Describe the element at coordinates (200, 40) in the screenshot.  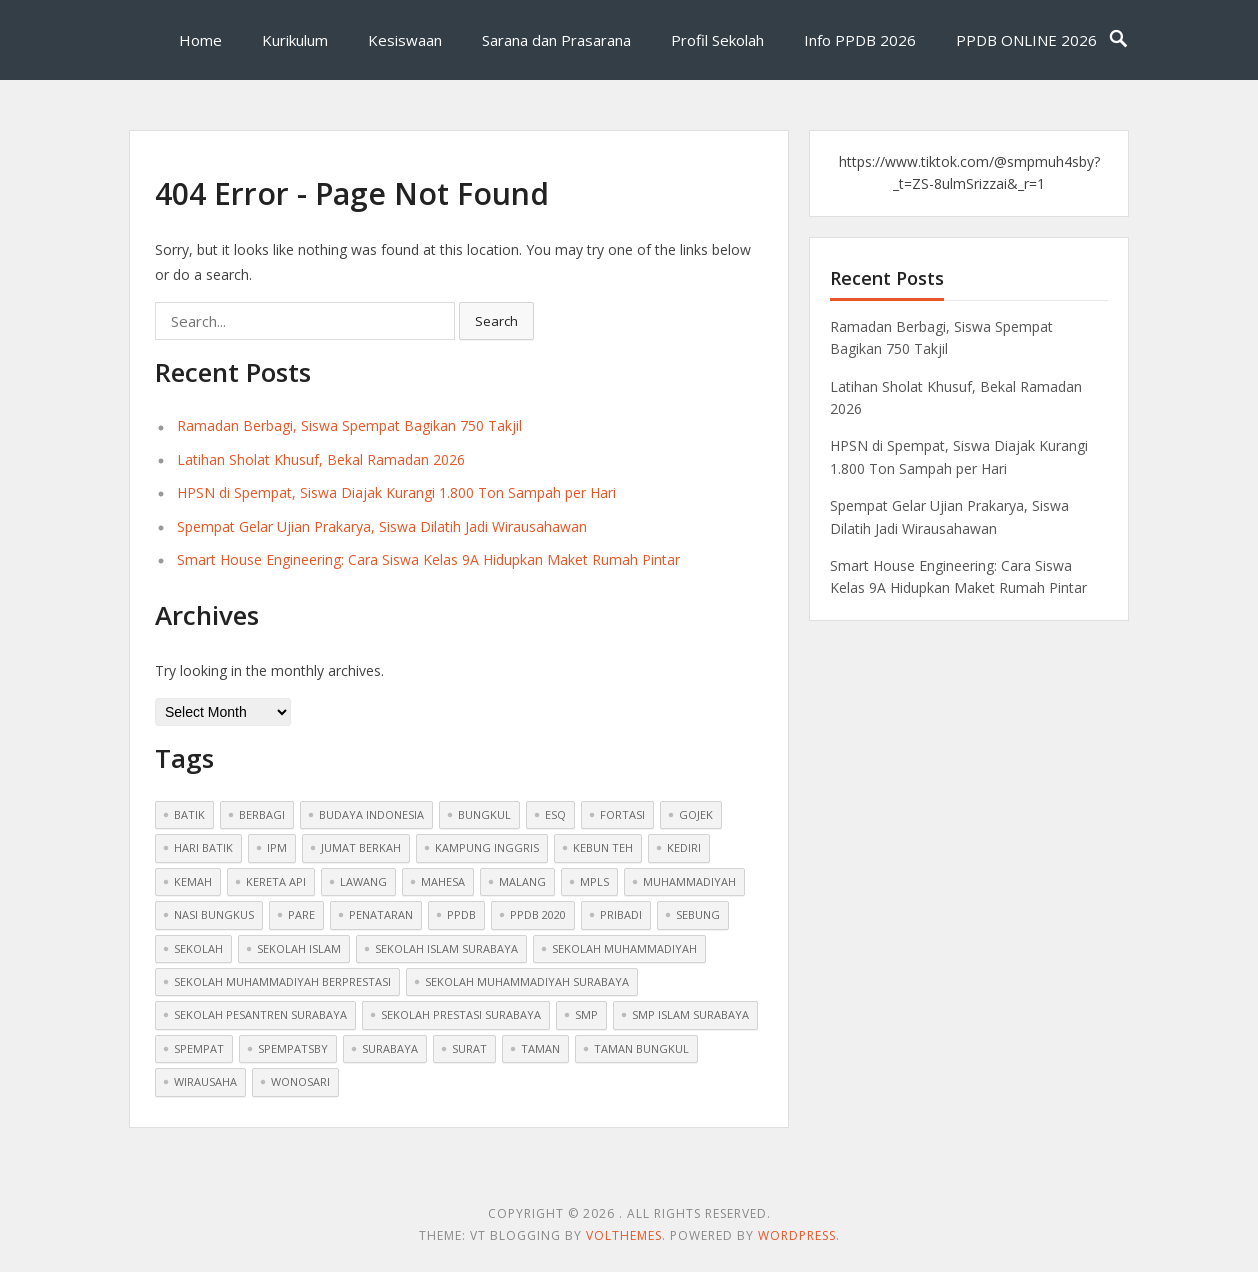
I see `Home` at that location.